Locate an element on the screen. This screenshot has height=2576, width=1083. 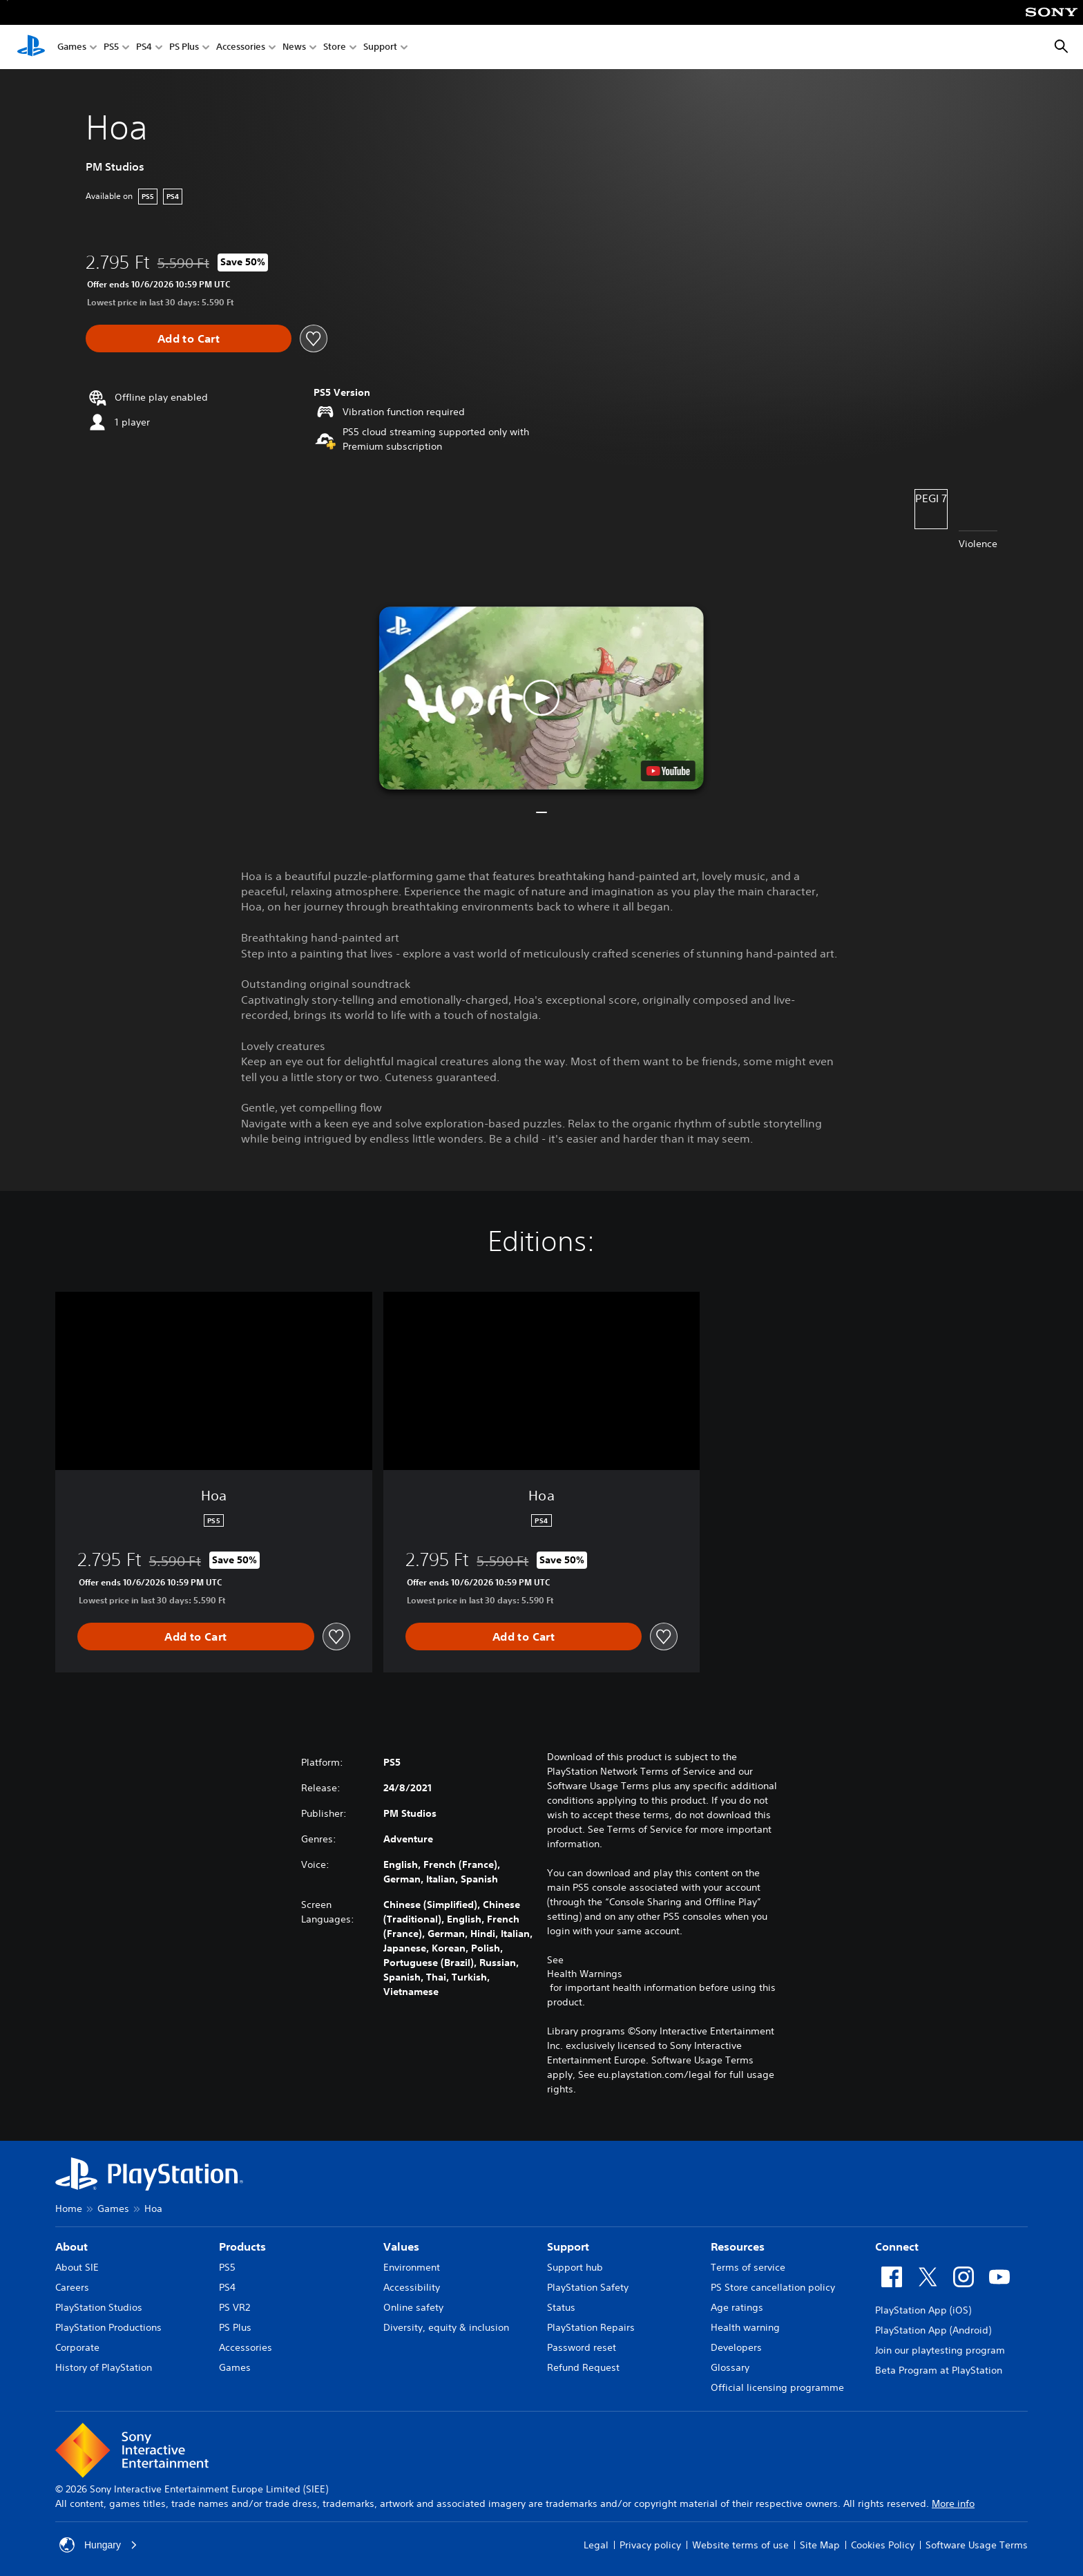
Environment is located at coordinates (411, 2267).